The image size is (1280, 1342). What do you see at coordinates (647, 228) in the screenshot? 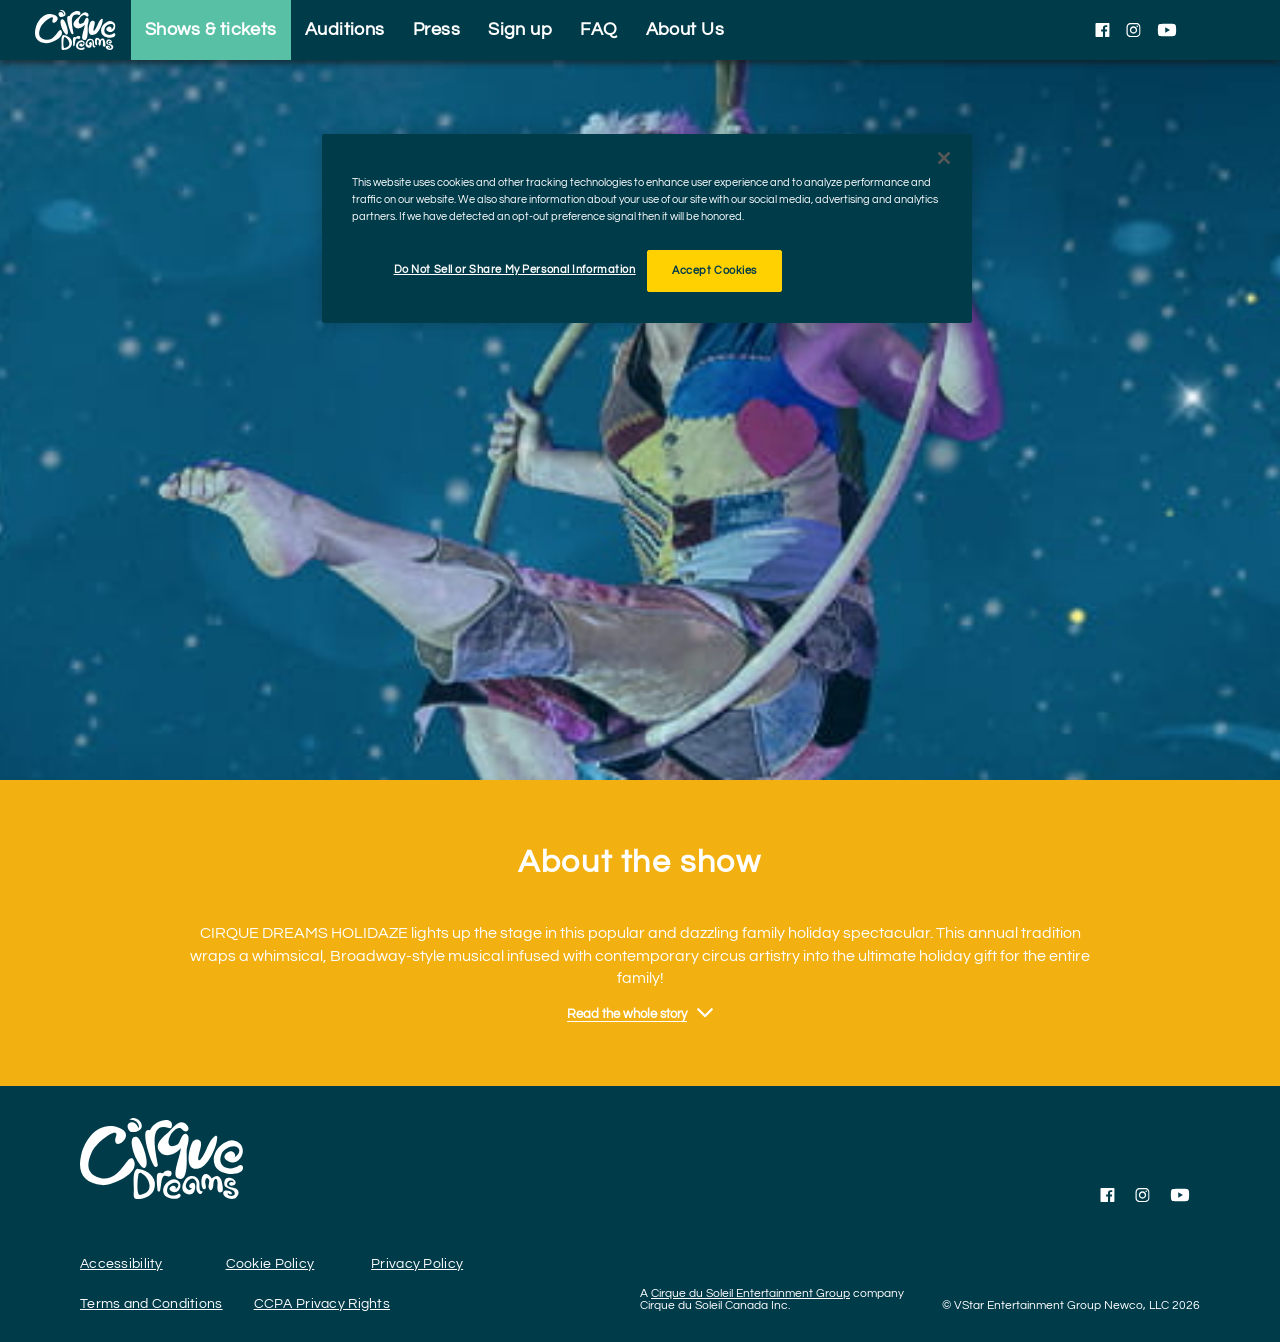
I see `[region]` at bounding box center [647, 228].